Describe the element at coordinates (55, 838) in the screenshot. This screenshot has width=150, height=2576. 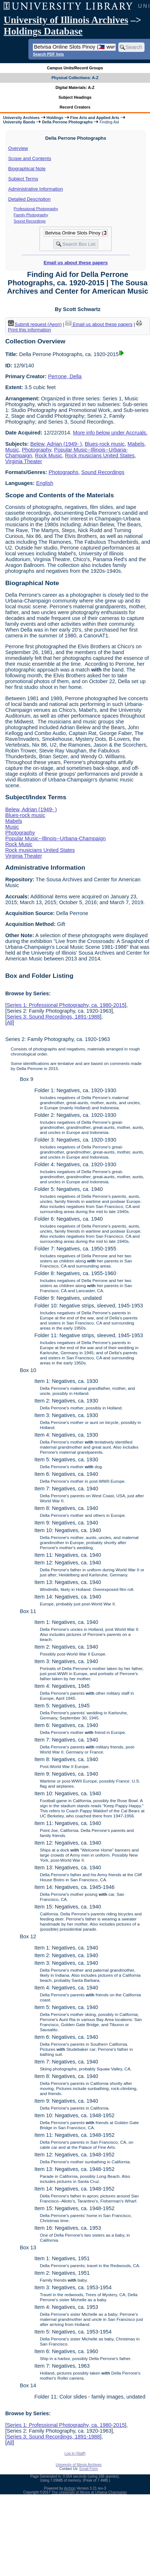
I see `Popular Music--Illinois--Urbana-Champaign` at that location.